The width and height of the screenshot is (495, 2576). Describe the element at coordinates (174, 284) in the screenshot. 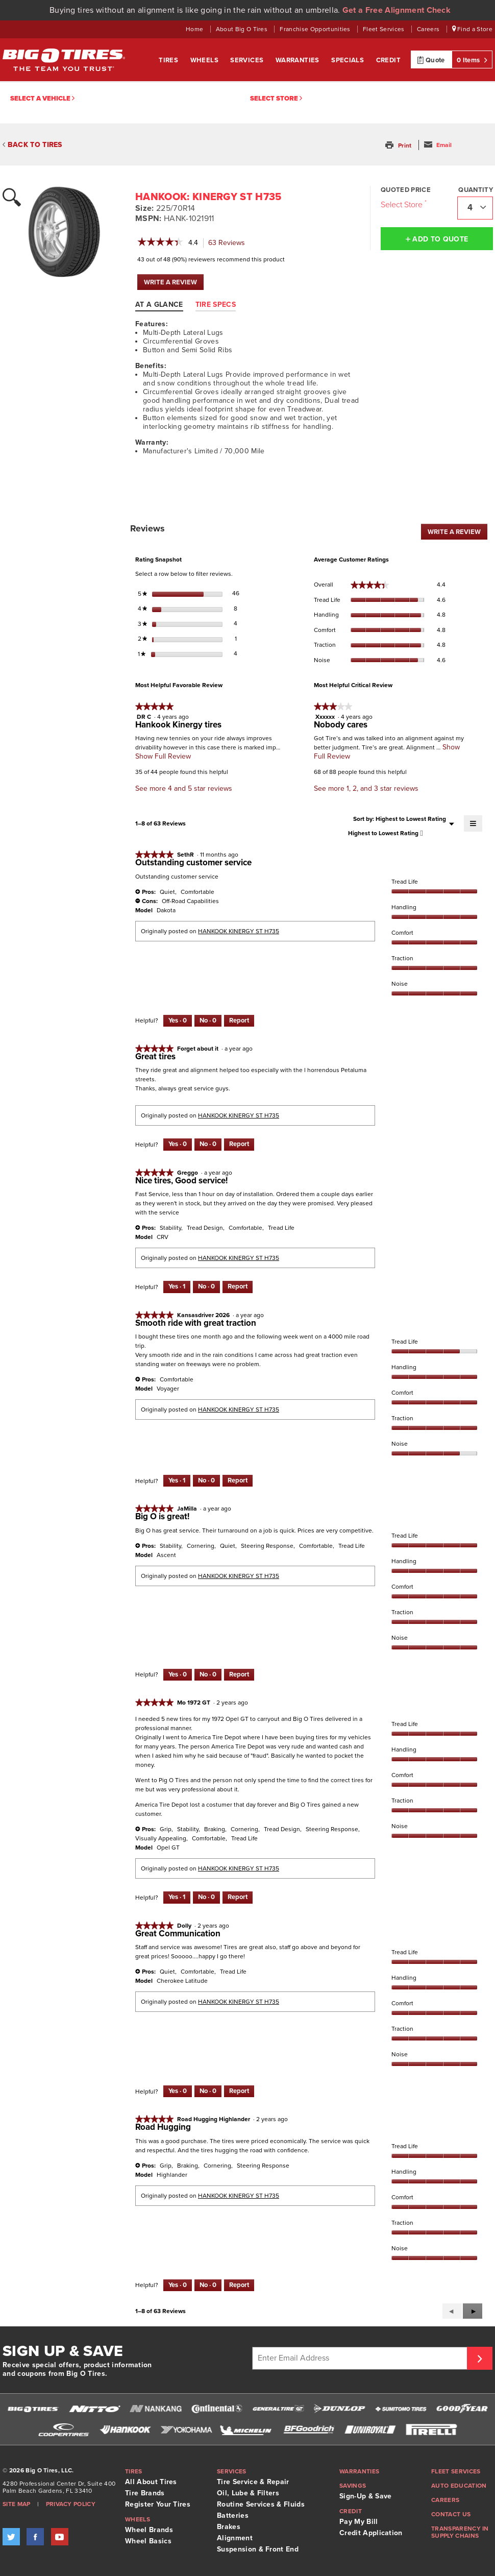

I see `WRITE A REVIEW` at that location.